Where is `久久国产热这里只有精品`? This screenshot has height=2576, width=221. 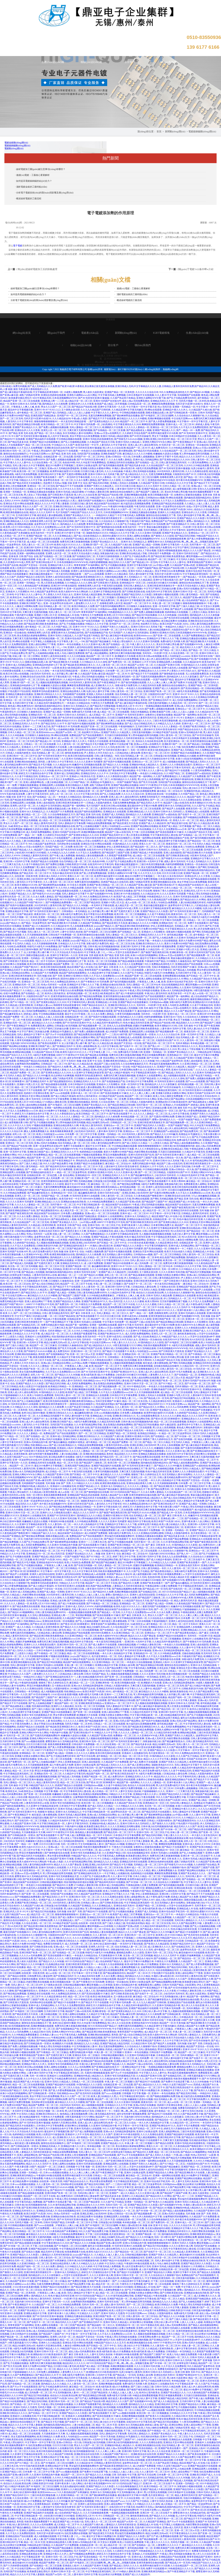
久久国产热这里只有精品 is located at coordinates (122, 398).